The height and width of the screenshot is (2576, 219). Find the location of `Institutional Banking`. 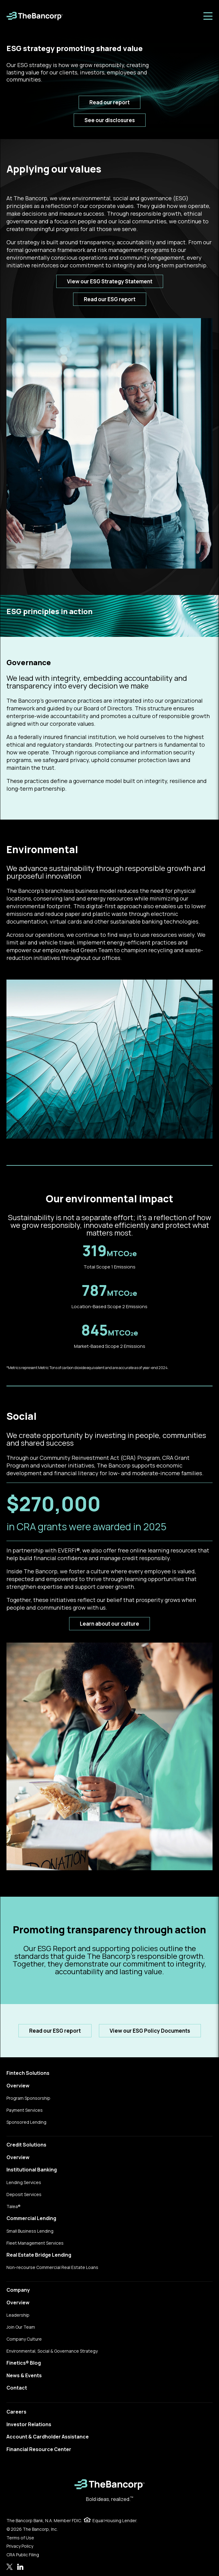

Institutional Banking is located at coordinates (31, 2169).